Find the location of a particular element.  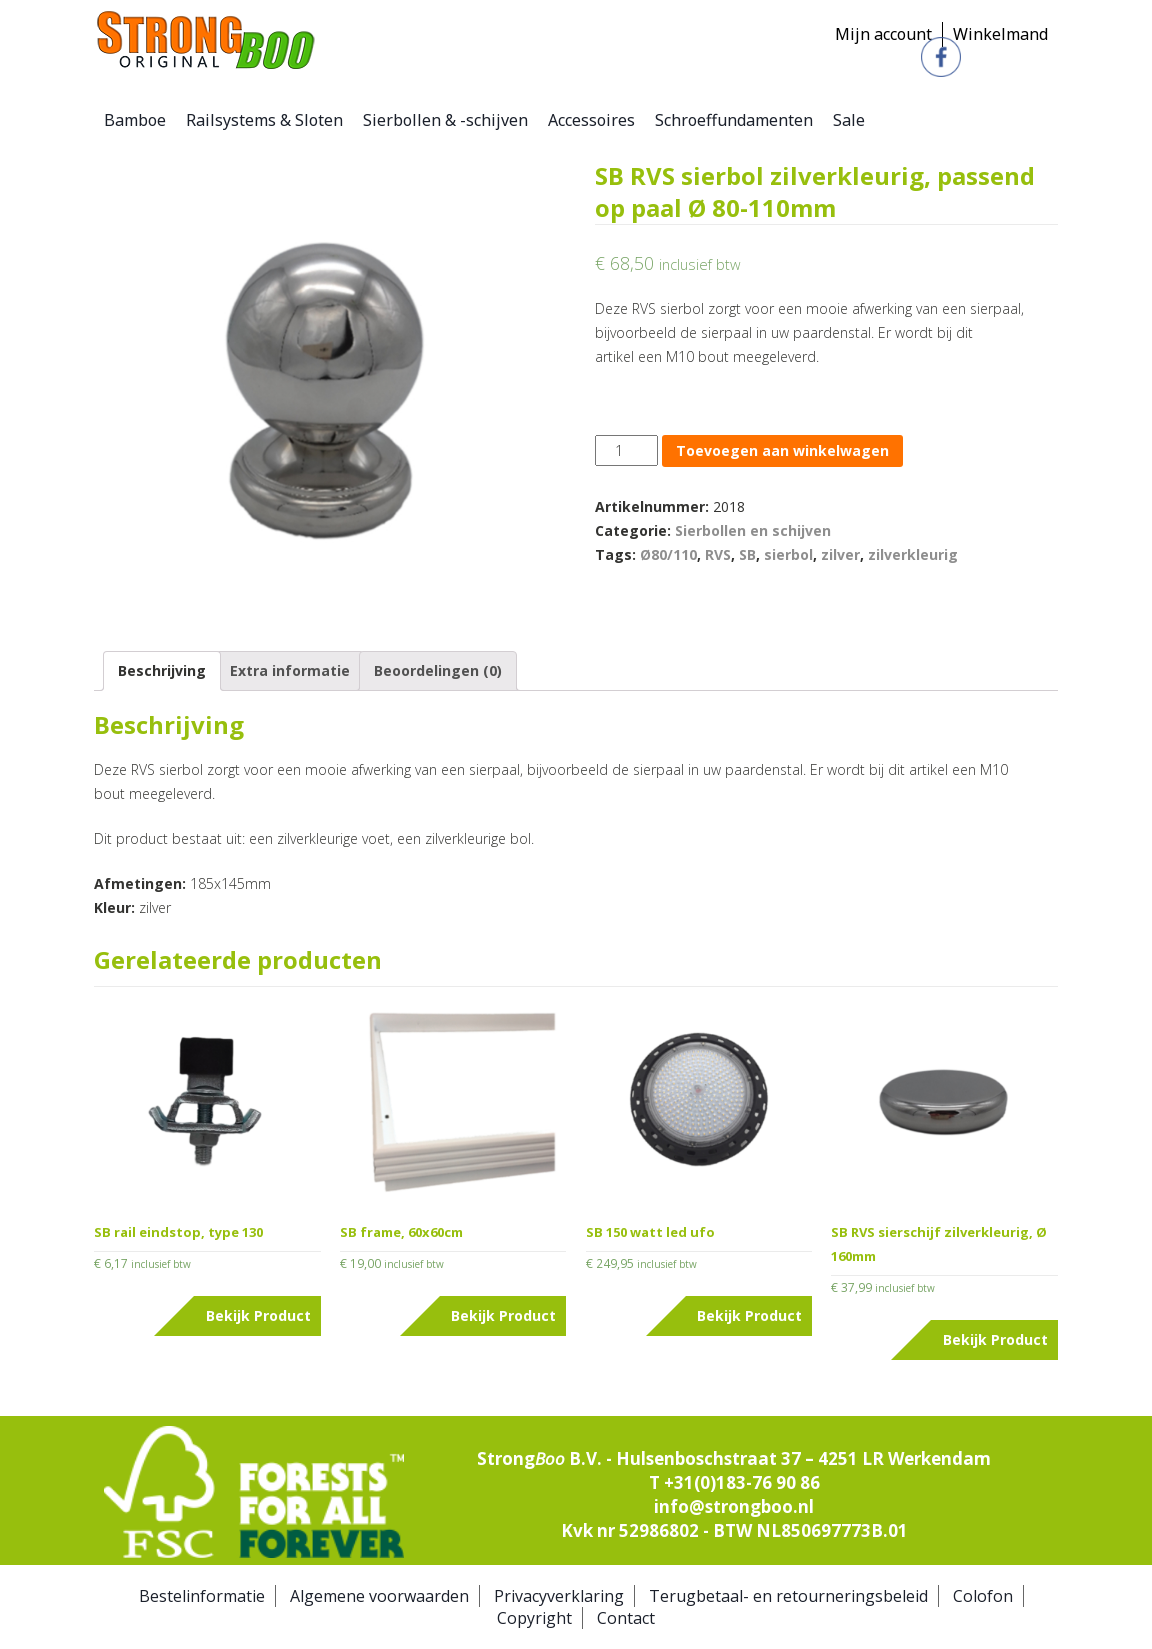

Beoordelingen (0) is located at coordinates (438, 670).